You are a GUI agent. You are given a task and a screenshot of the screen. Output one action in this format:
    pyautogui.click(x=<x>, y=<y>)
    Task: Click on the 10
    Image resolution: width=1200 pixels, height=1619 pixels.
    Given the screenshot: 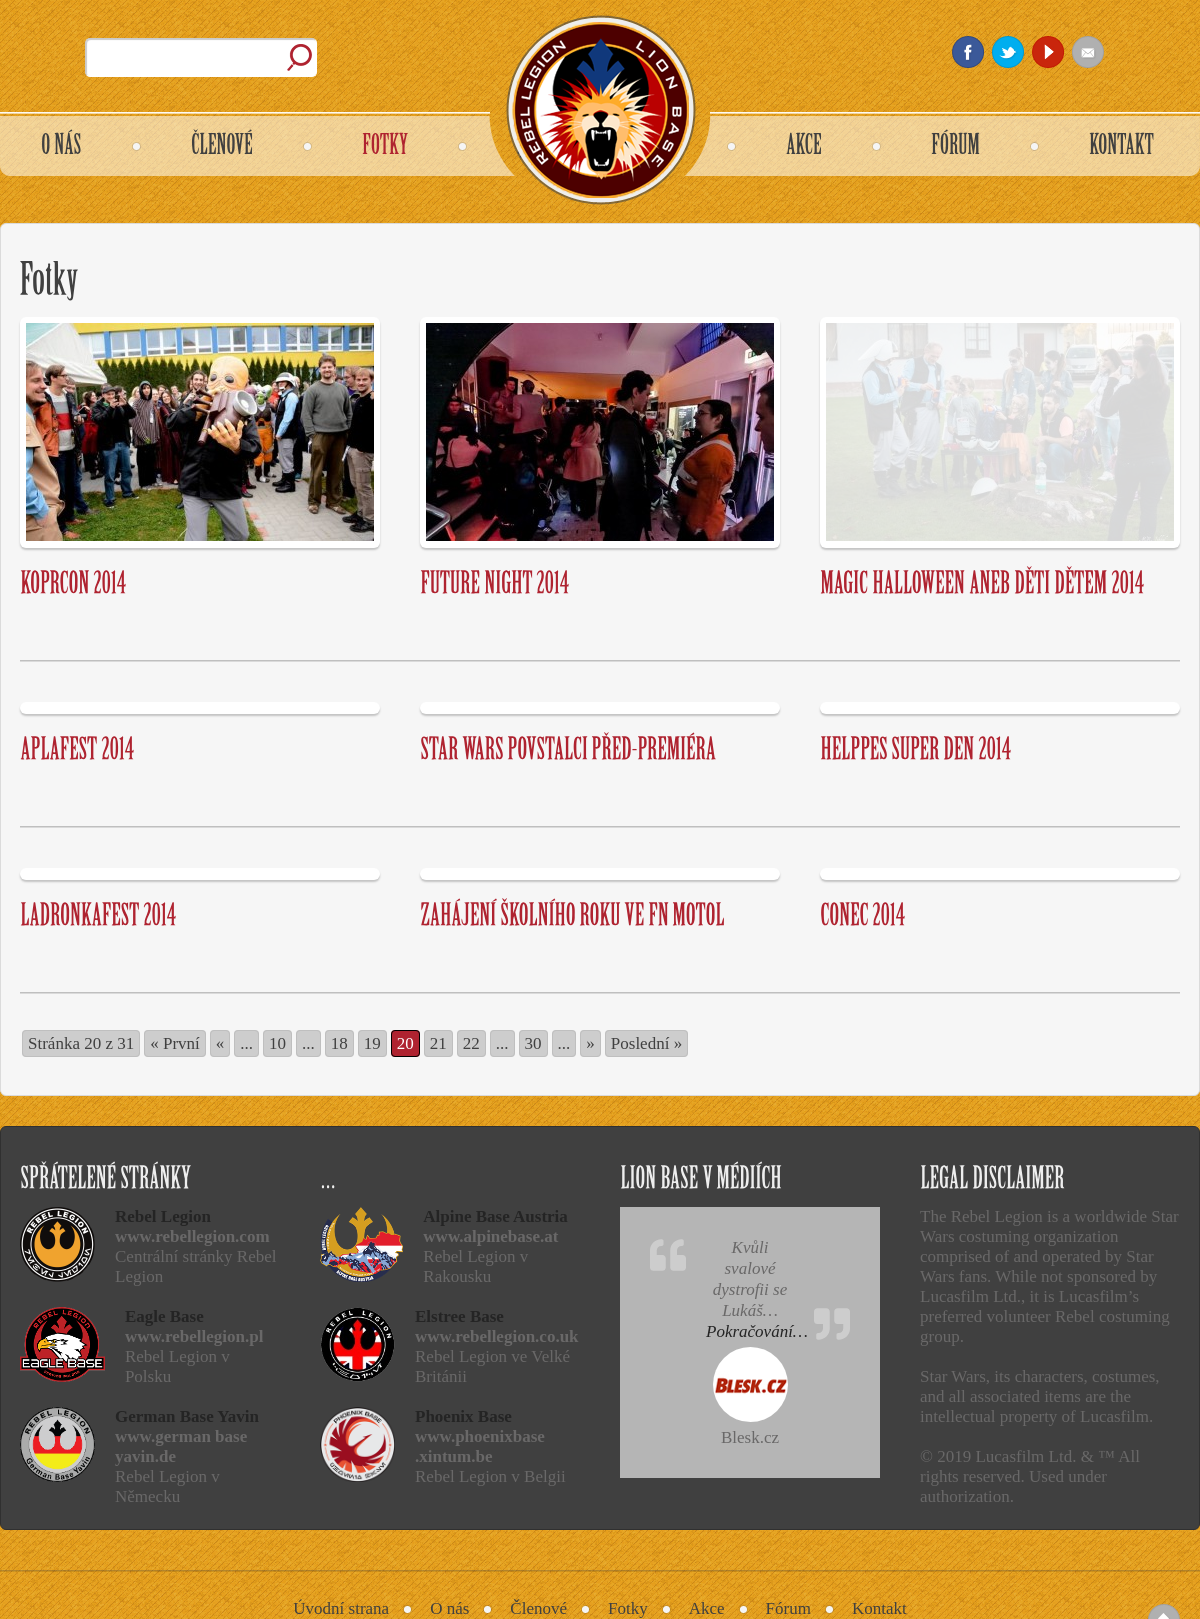 What is the action you would take?
    pyautogui.click(x=277, y=1043)
    